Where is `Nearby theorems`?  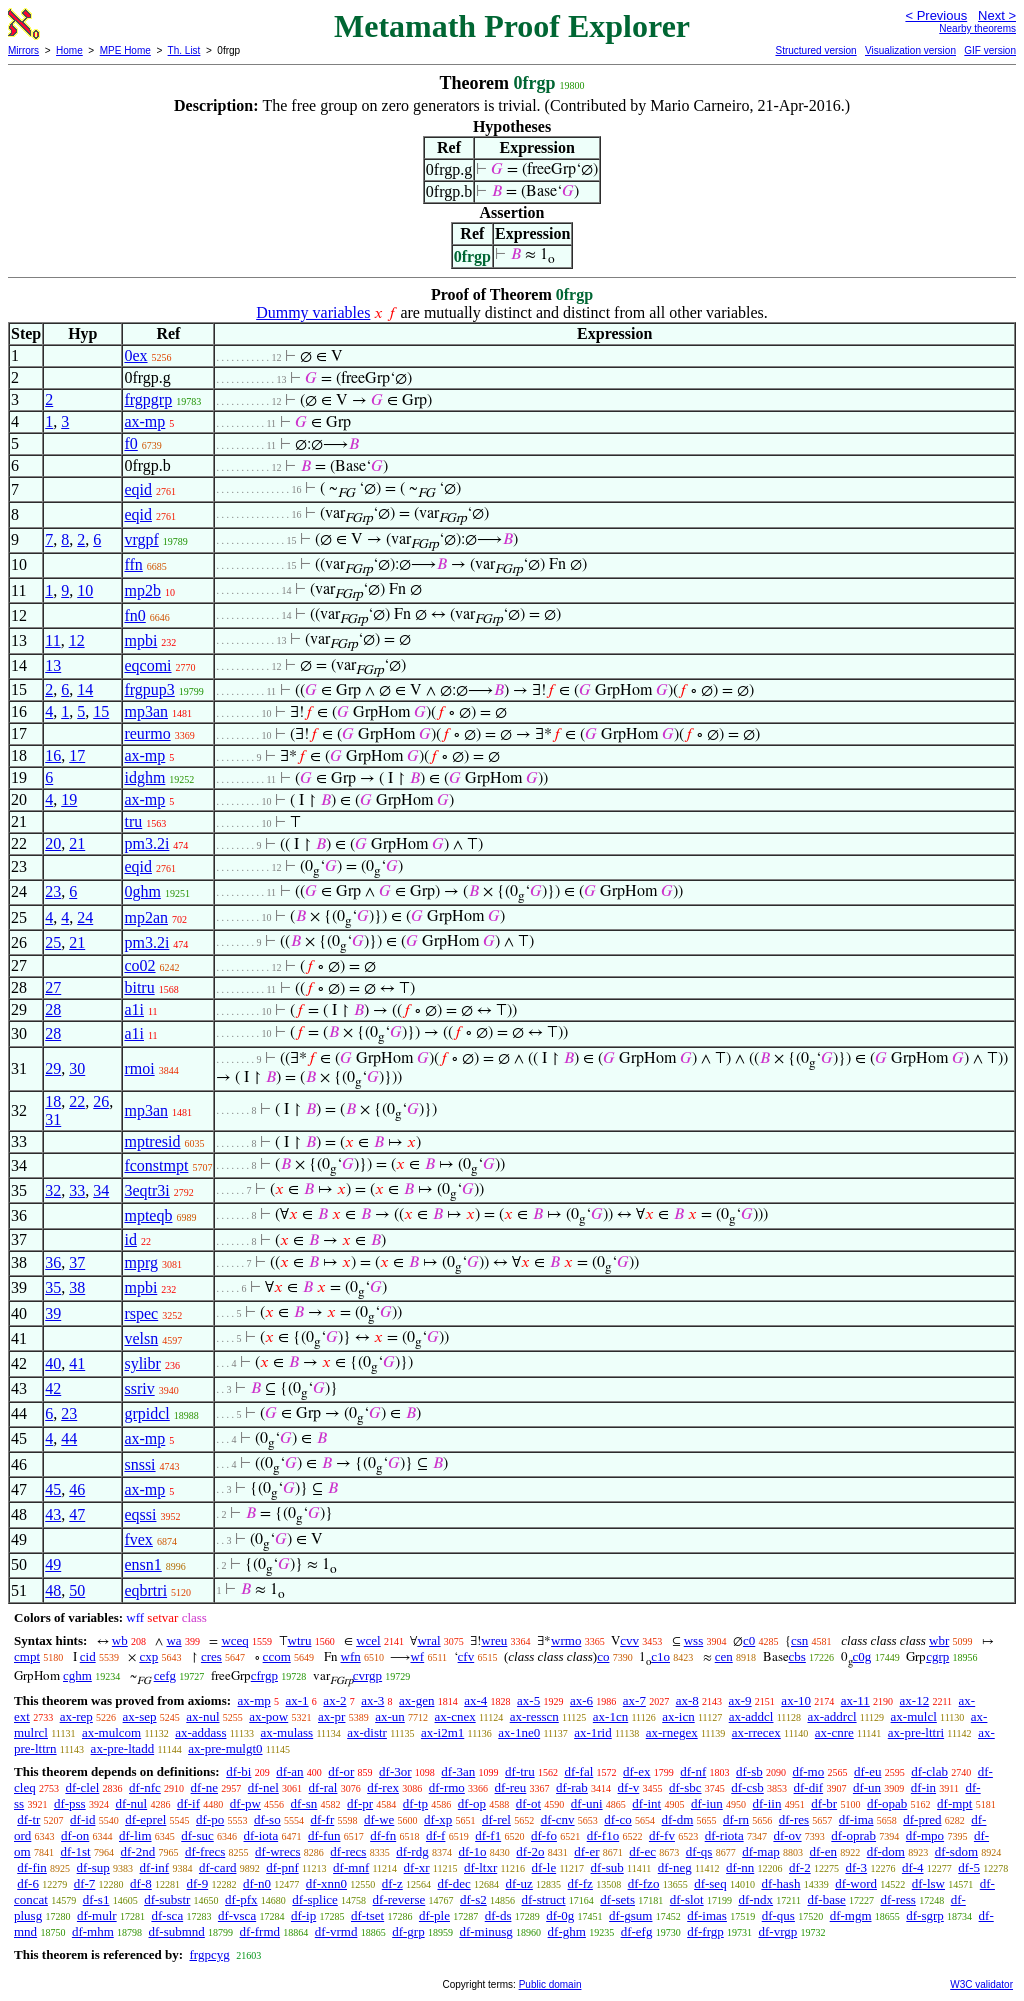 Nearby theorems is located at coordinates (977, 28).